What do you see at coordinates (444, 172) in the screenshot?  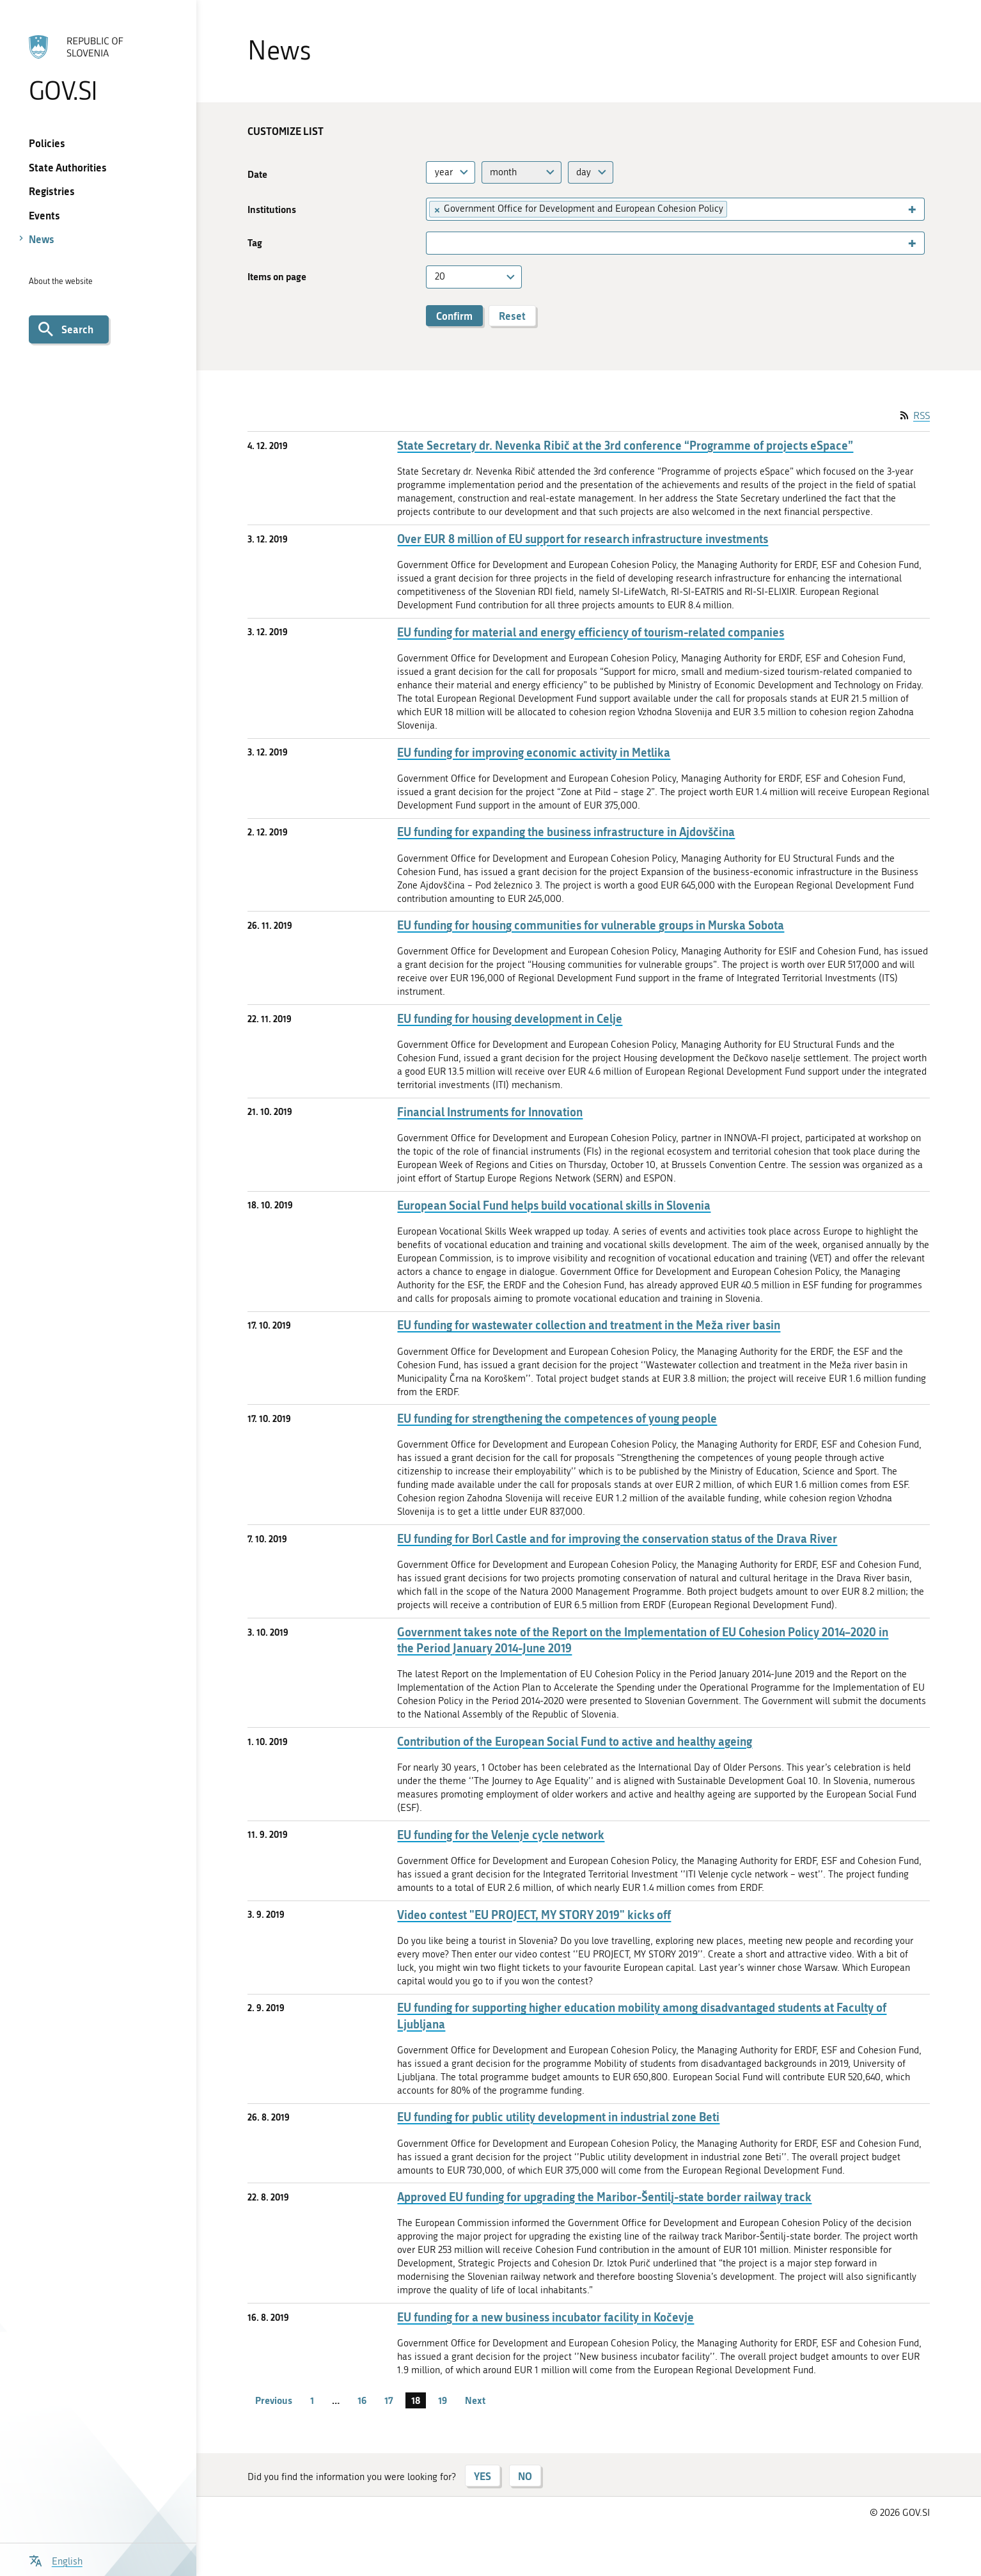 I see `year [textbox]` at bounding box center [444, 172].